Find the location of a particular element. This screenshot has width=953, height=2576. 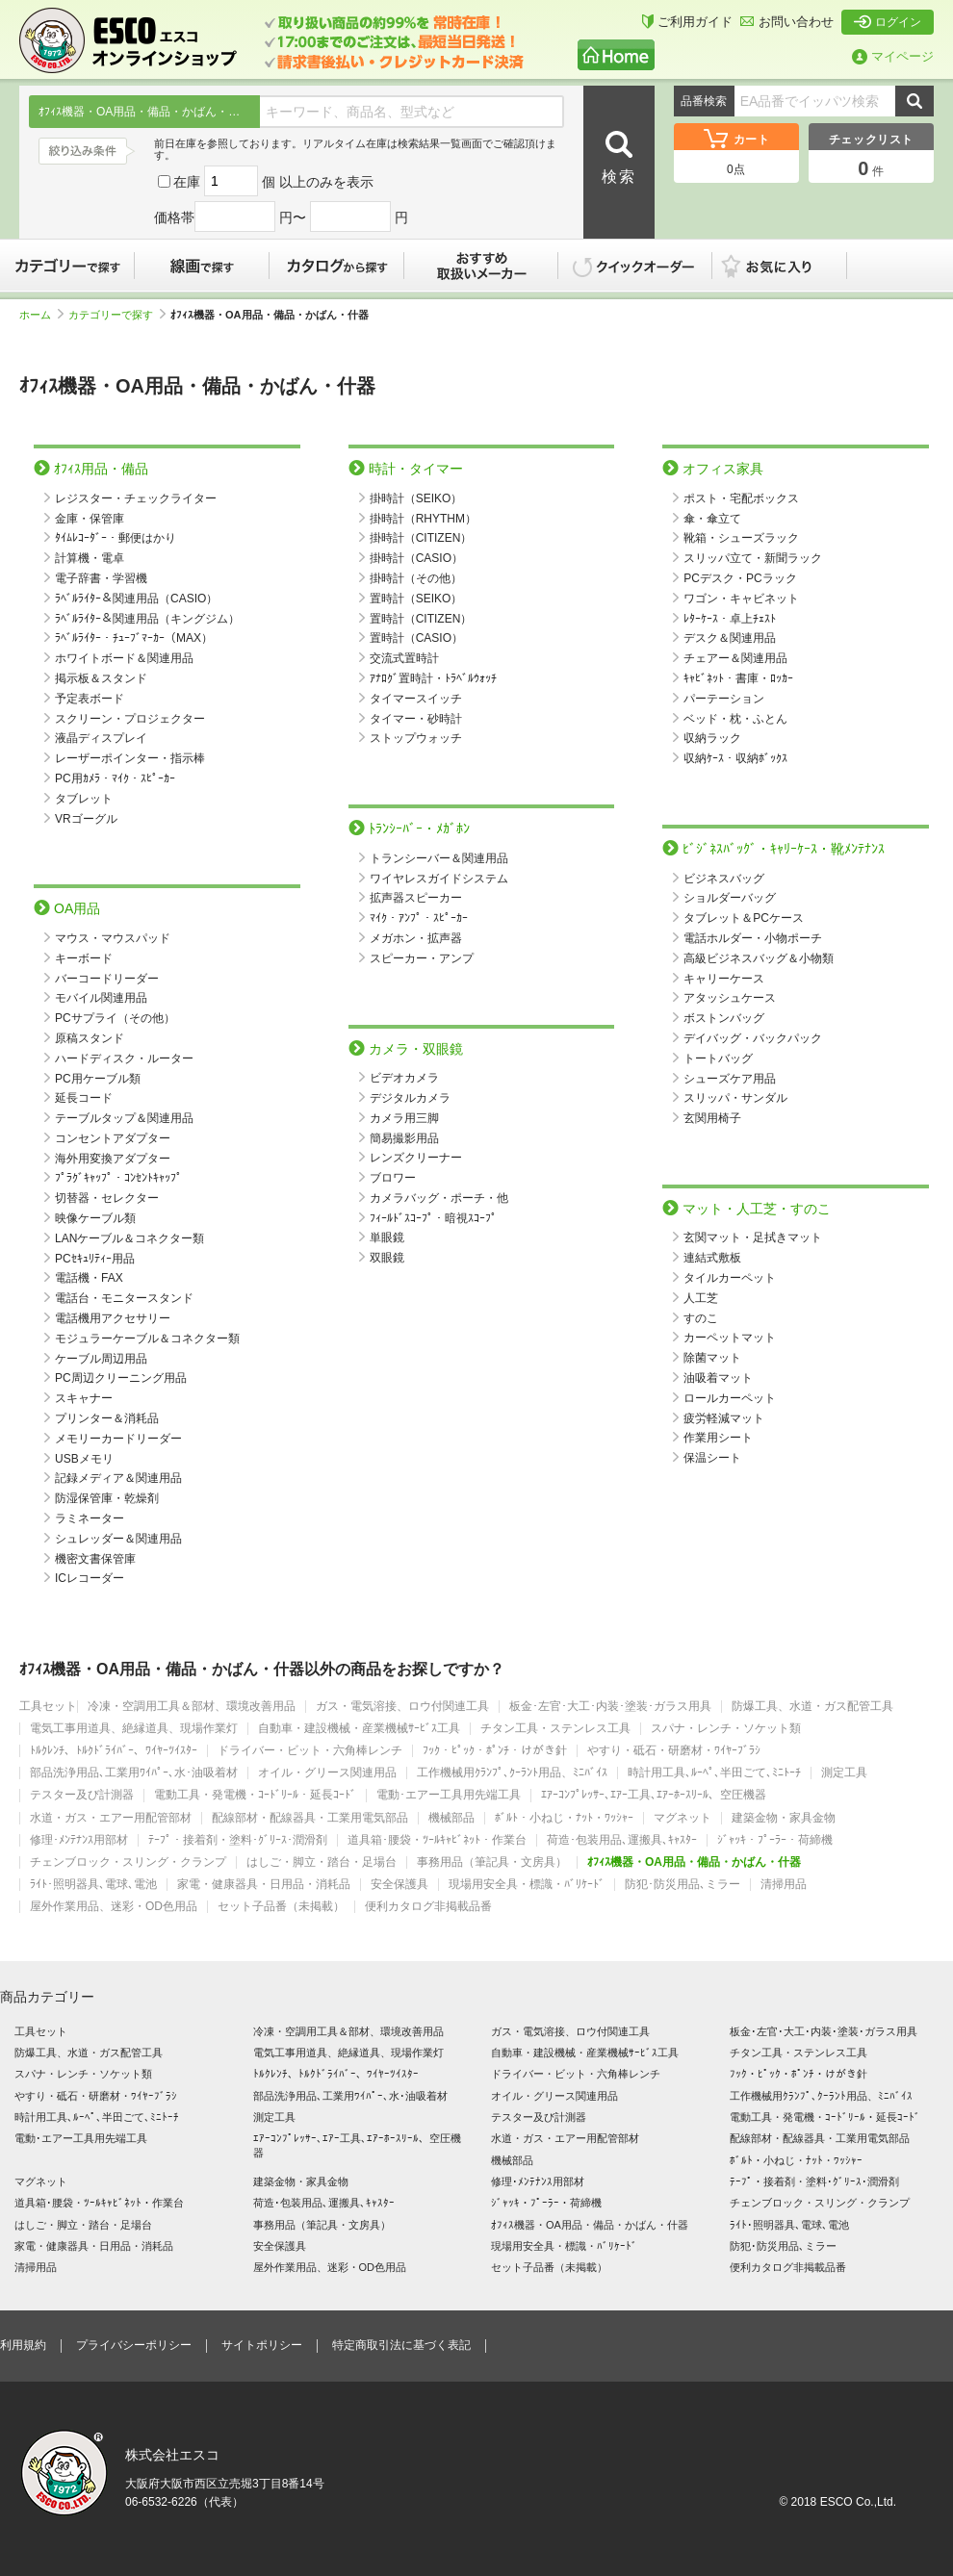

デジタルカメラ is located at coordinates (410, 1098).